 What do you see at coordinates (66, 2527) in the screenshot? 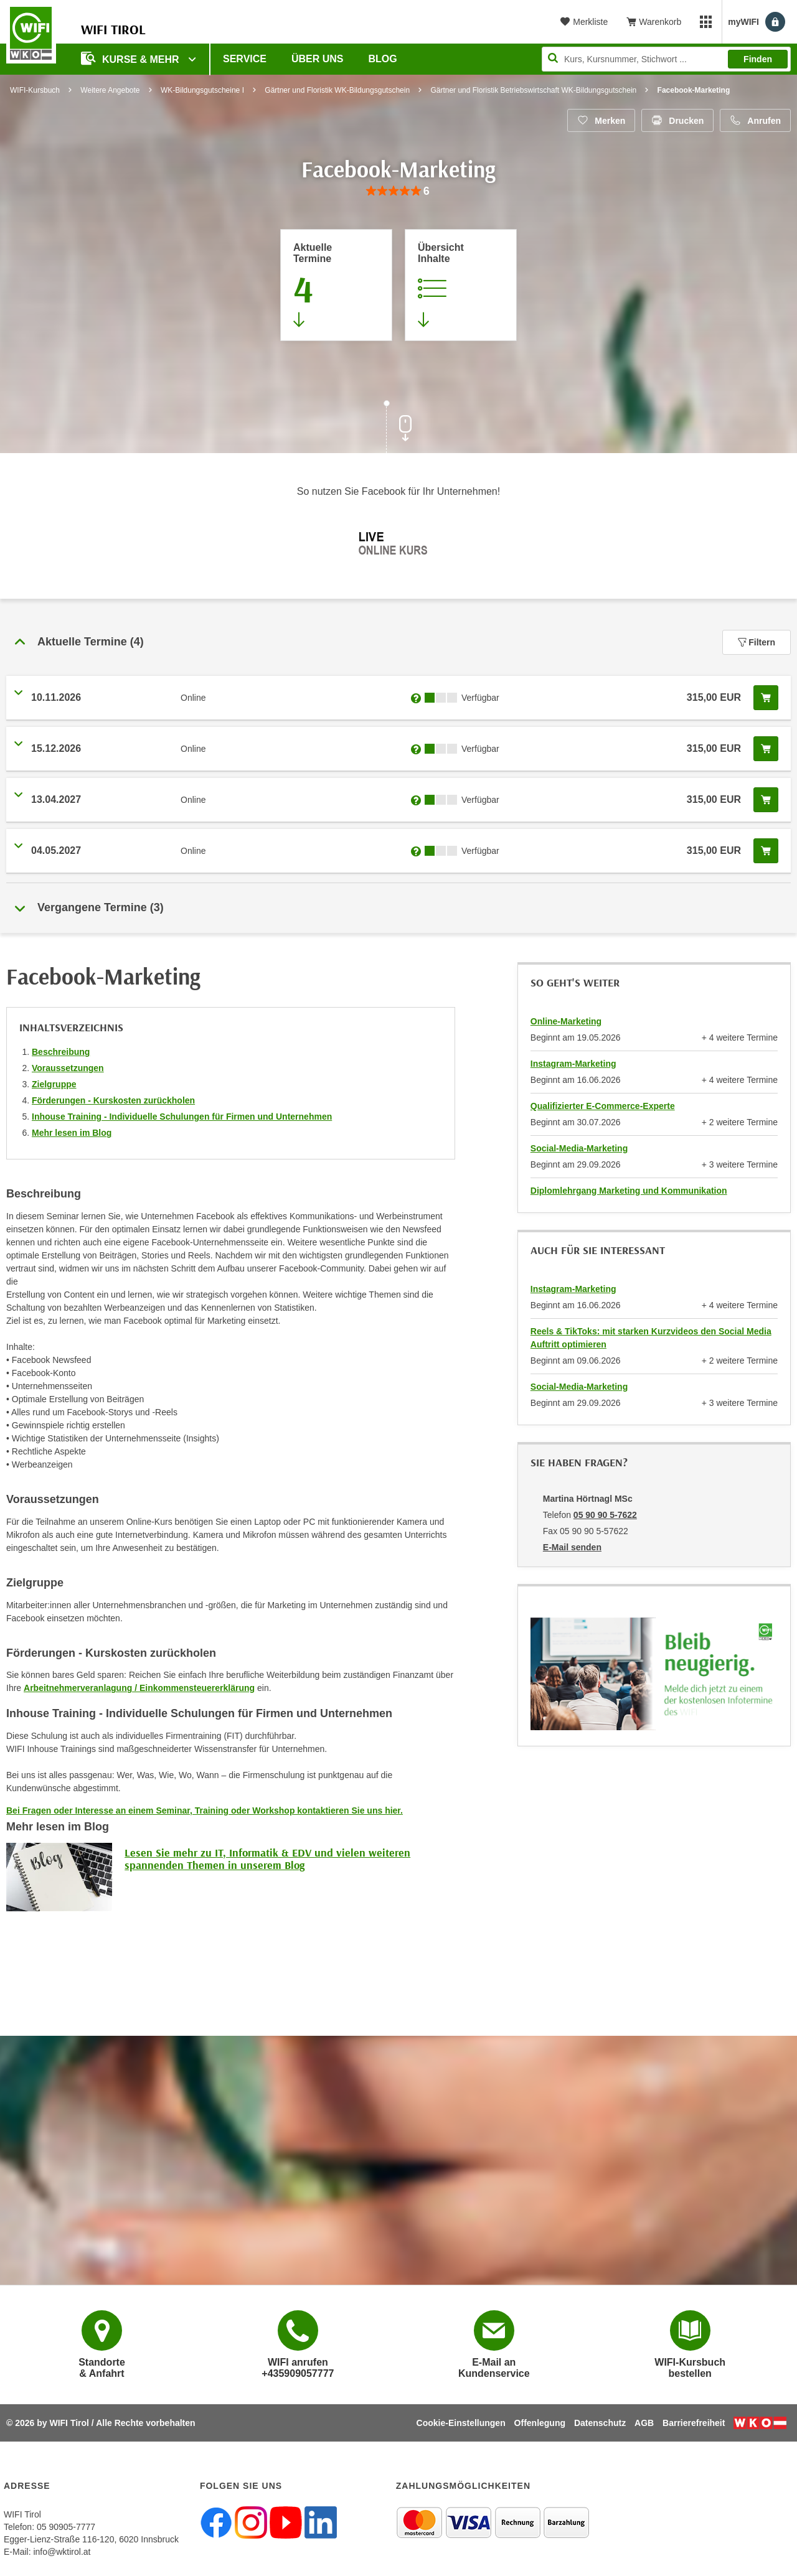
I see `05 90905-7777` at bounding box center [66, 2527].